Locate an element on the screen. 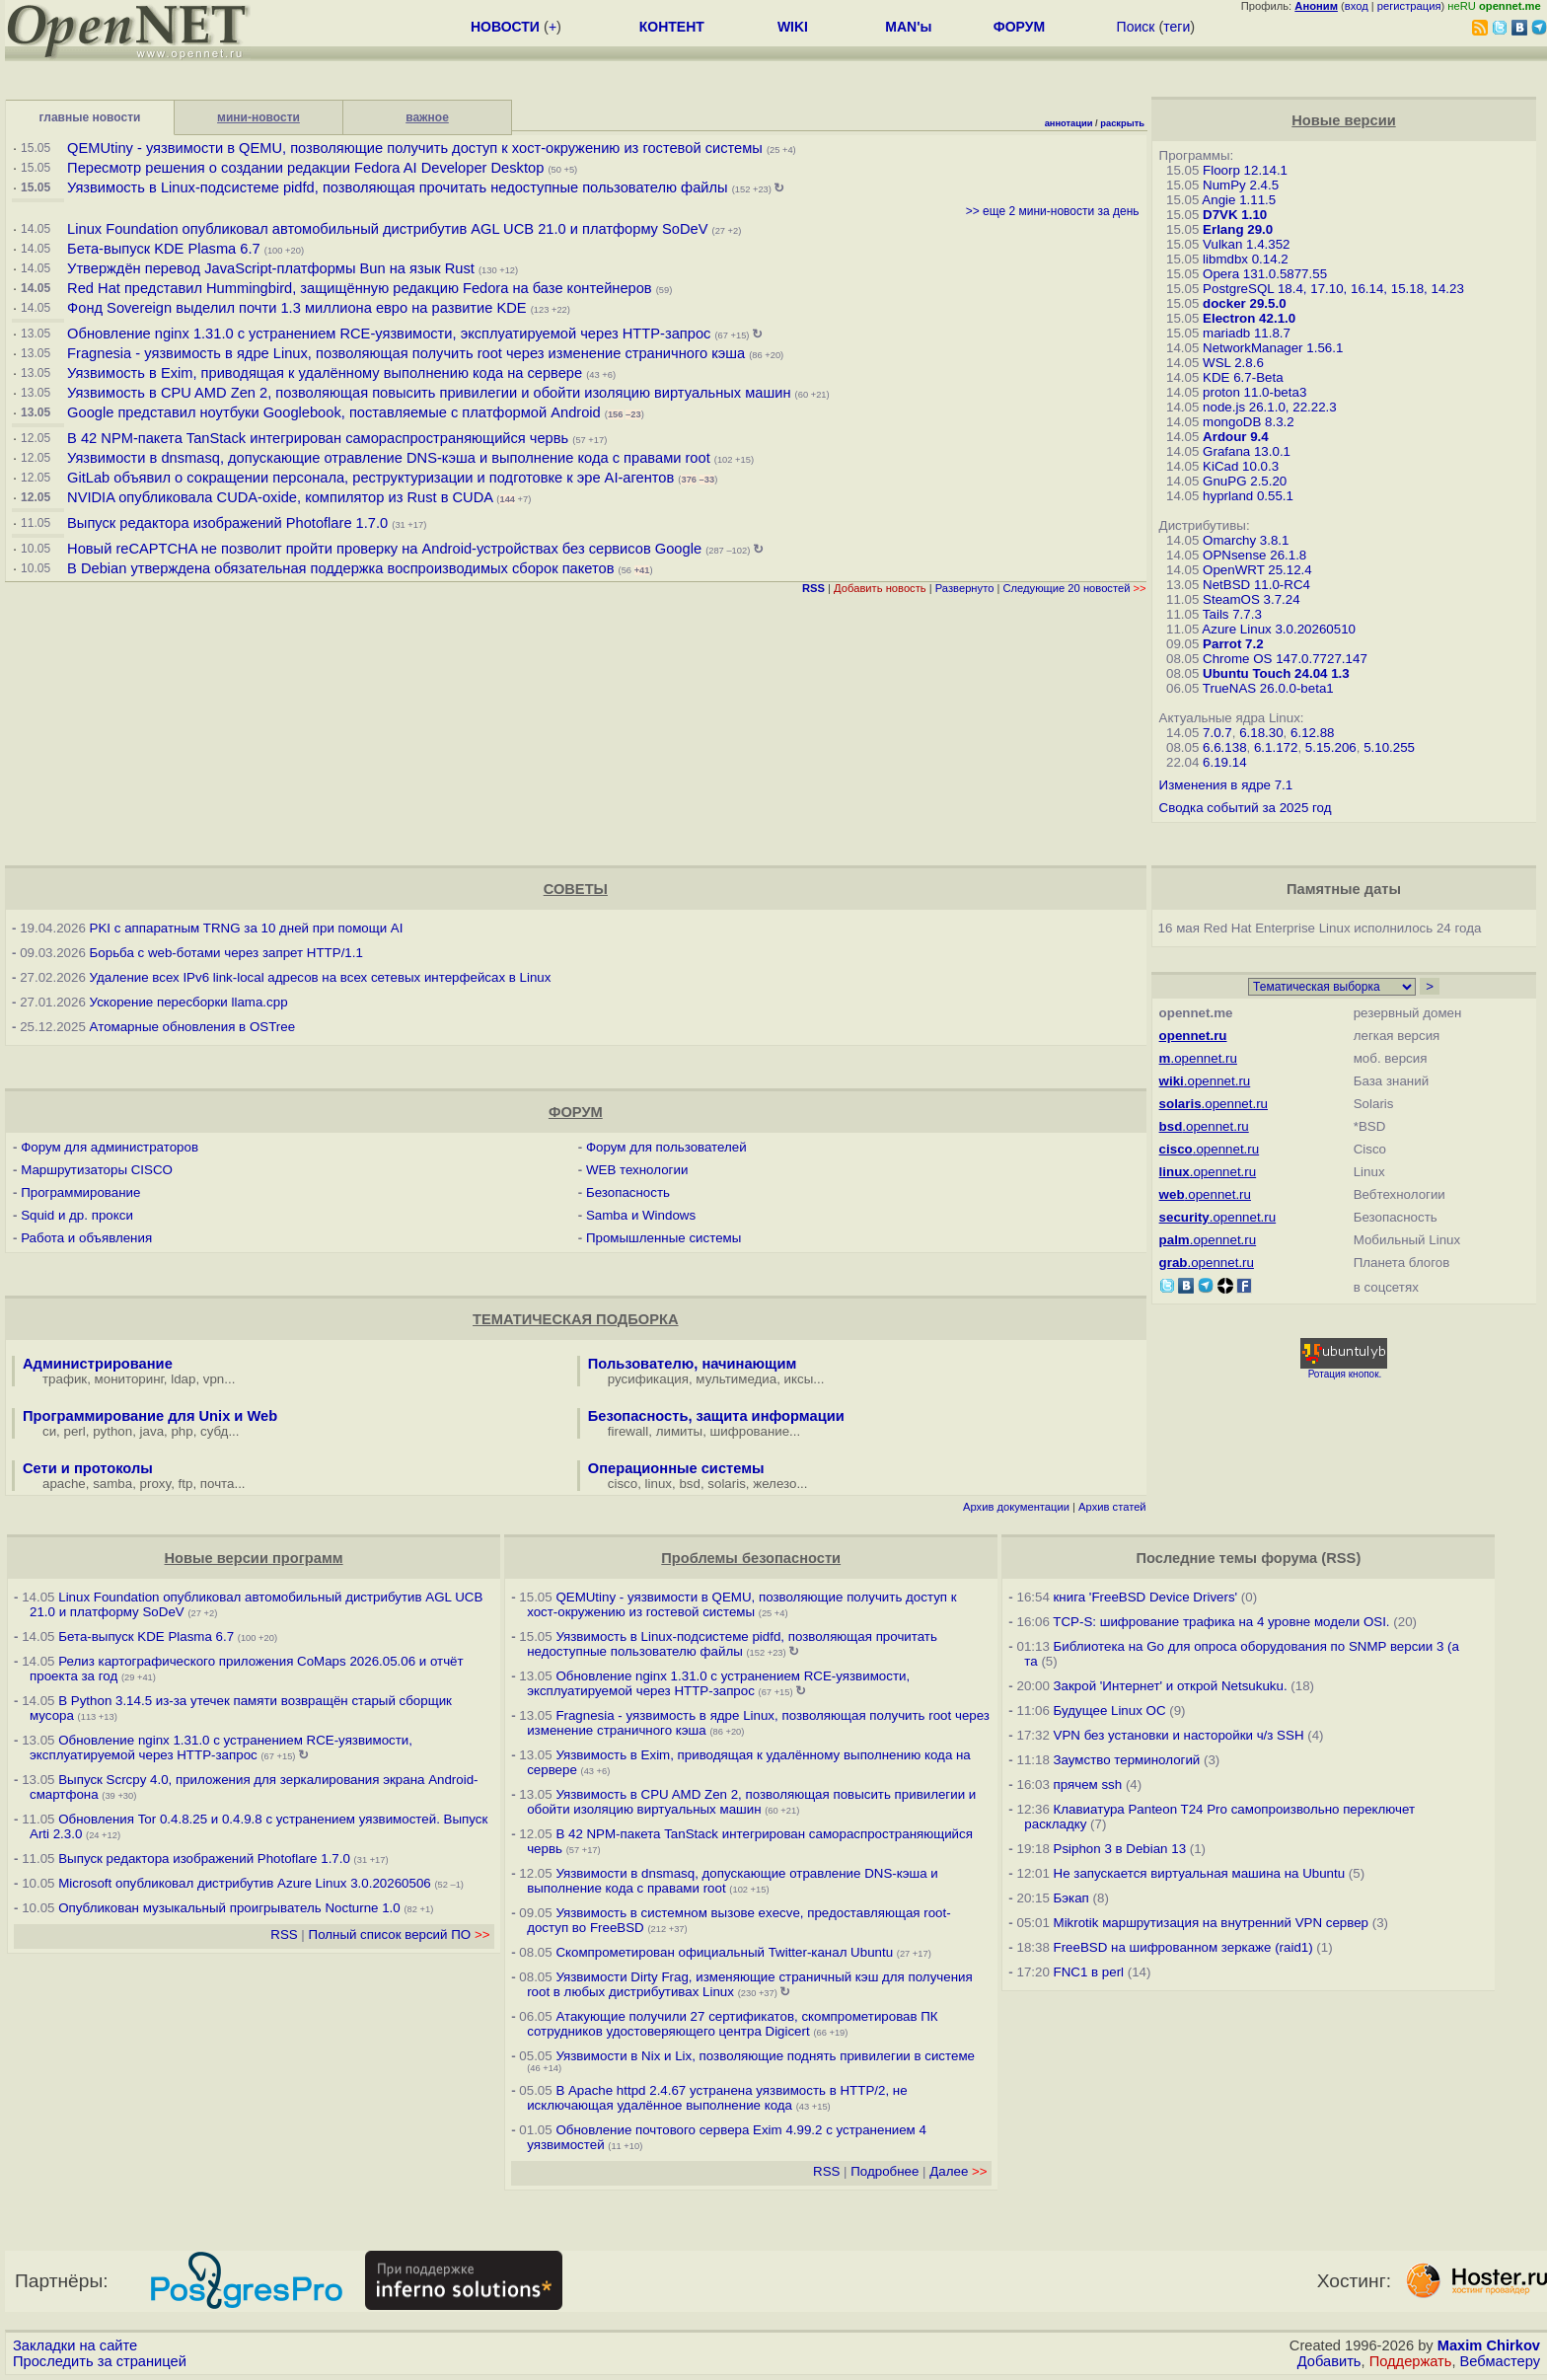  RSS is located at coordinates (283, 1934).